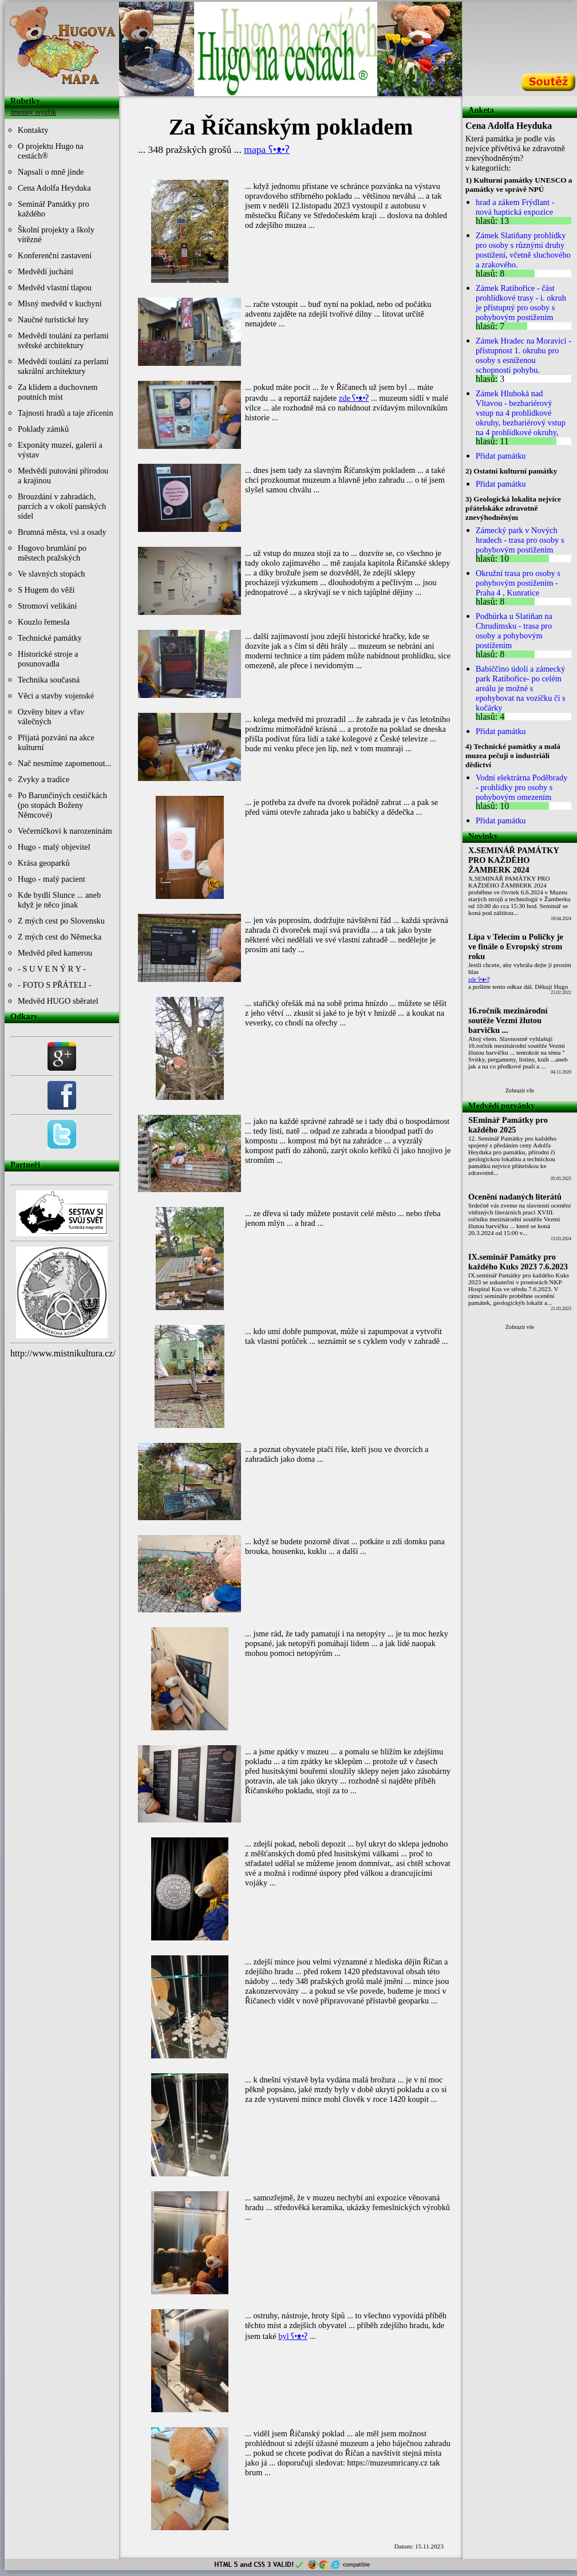  Describe the element at coordinates (520, 540) in the screenshot. I see `Zámecký park v Nových hradech - trasa pro osoby s pohybovým postižením` at that location.